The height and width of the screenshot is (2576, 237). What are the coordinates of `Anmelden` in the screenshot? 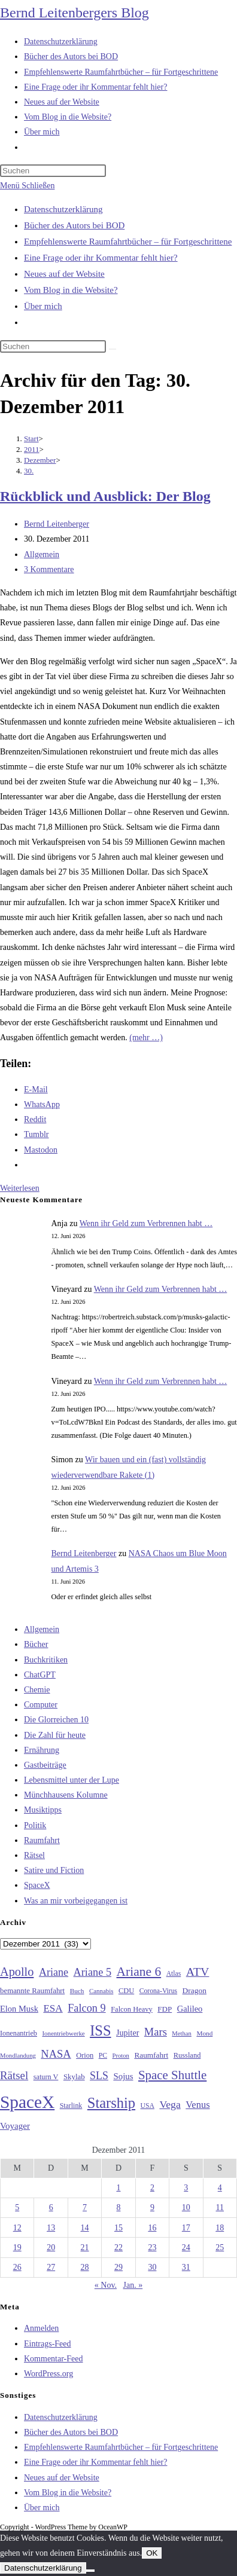 It's located at (41, 2328).